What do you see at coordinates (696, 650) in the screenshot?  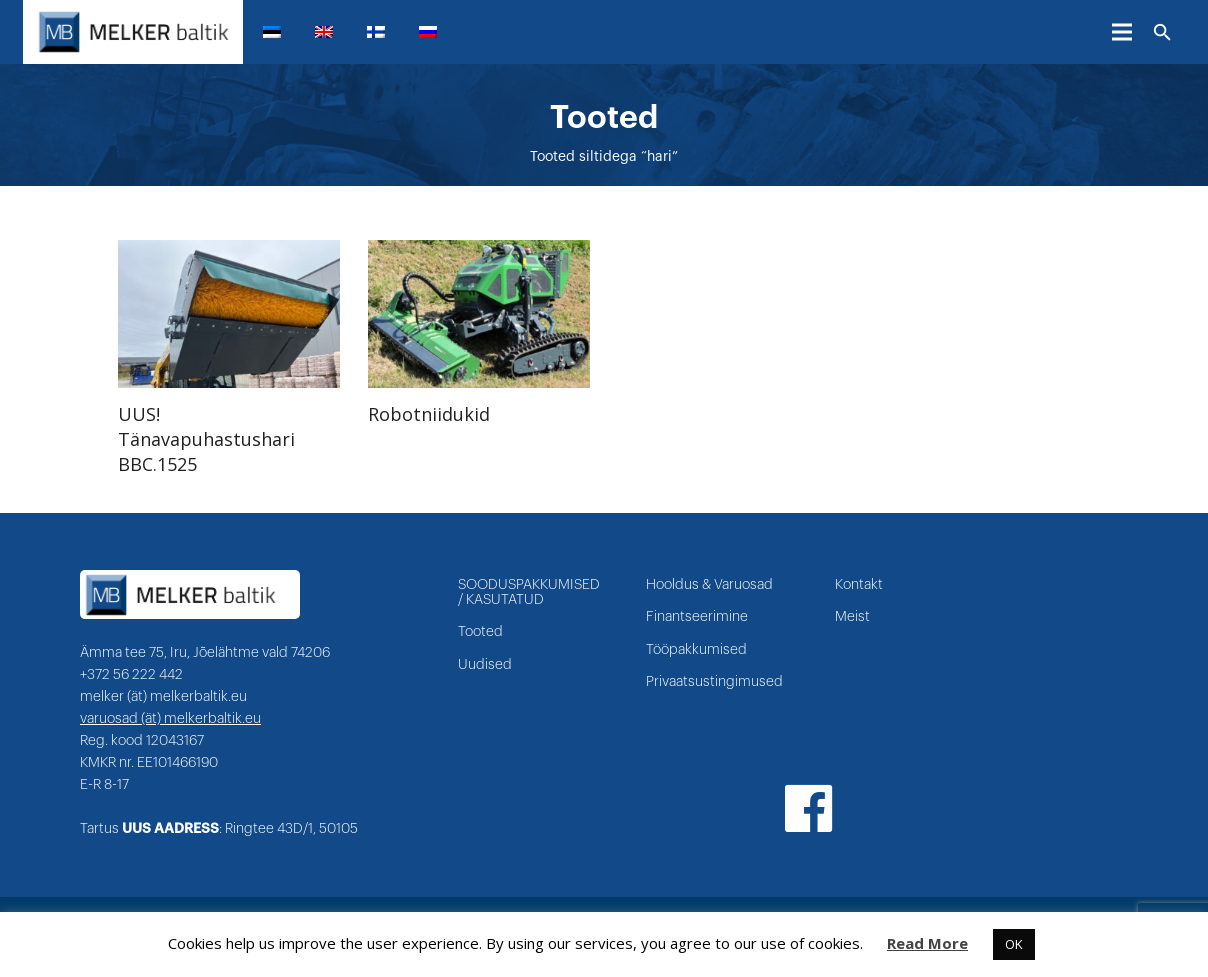 I see `Tööpakkumised` at bounding box center [696, 650].